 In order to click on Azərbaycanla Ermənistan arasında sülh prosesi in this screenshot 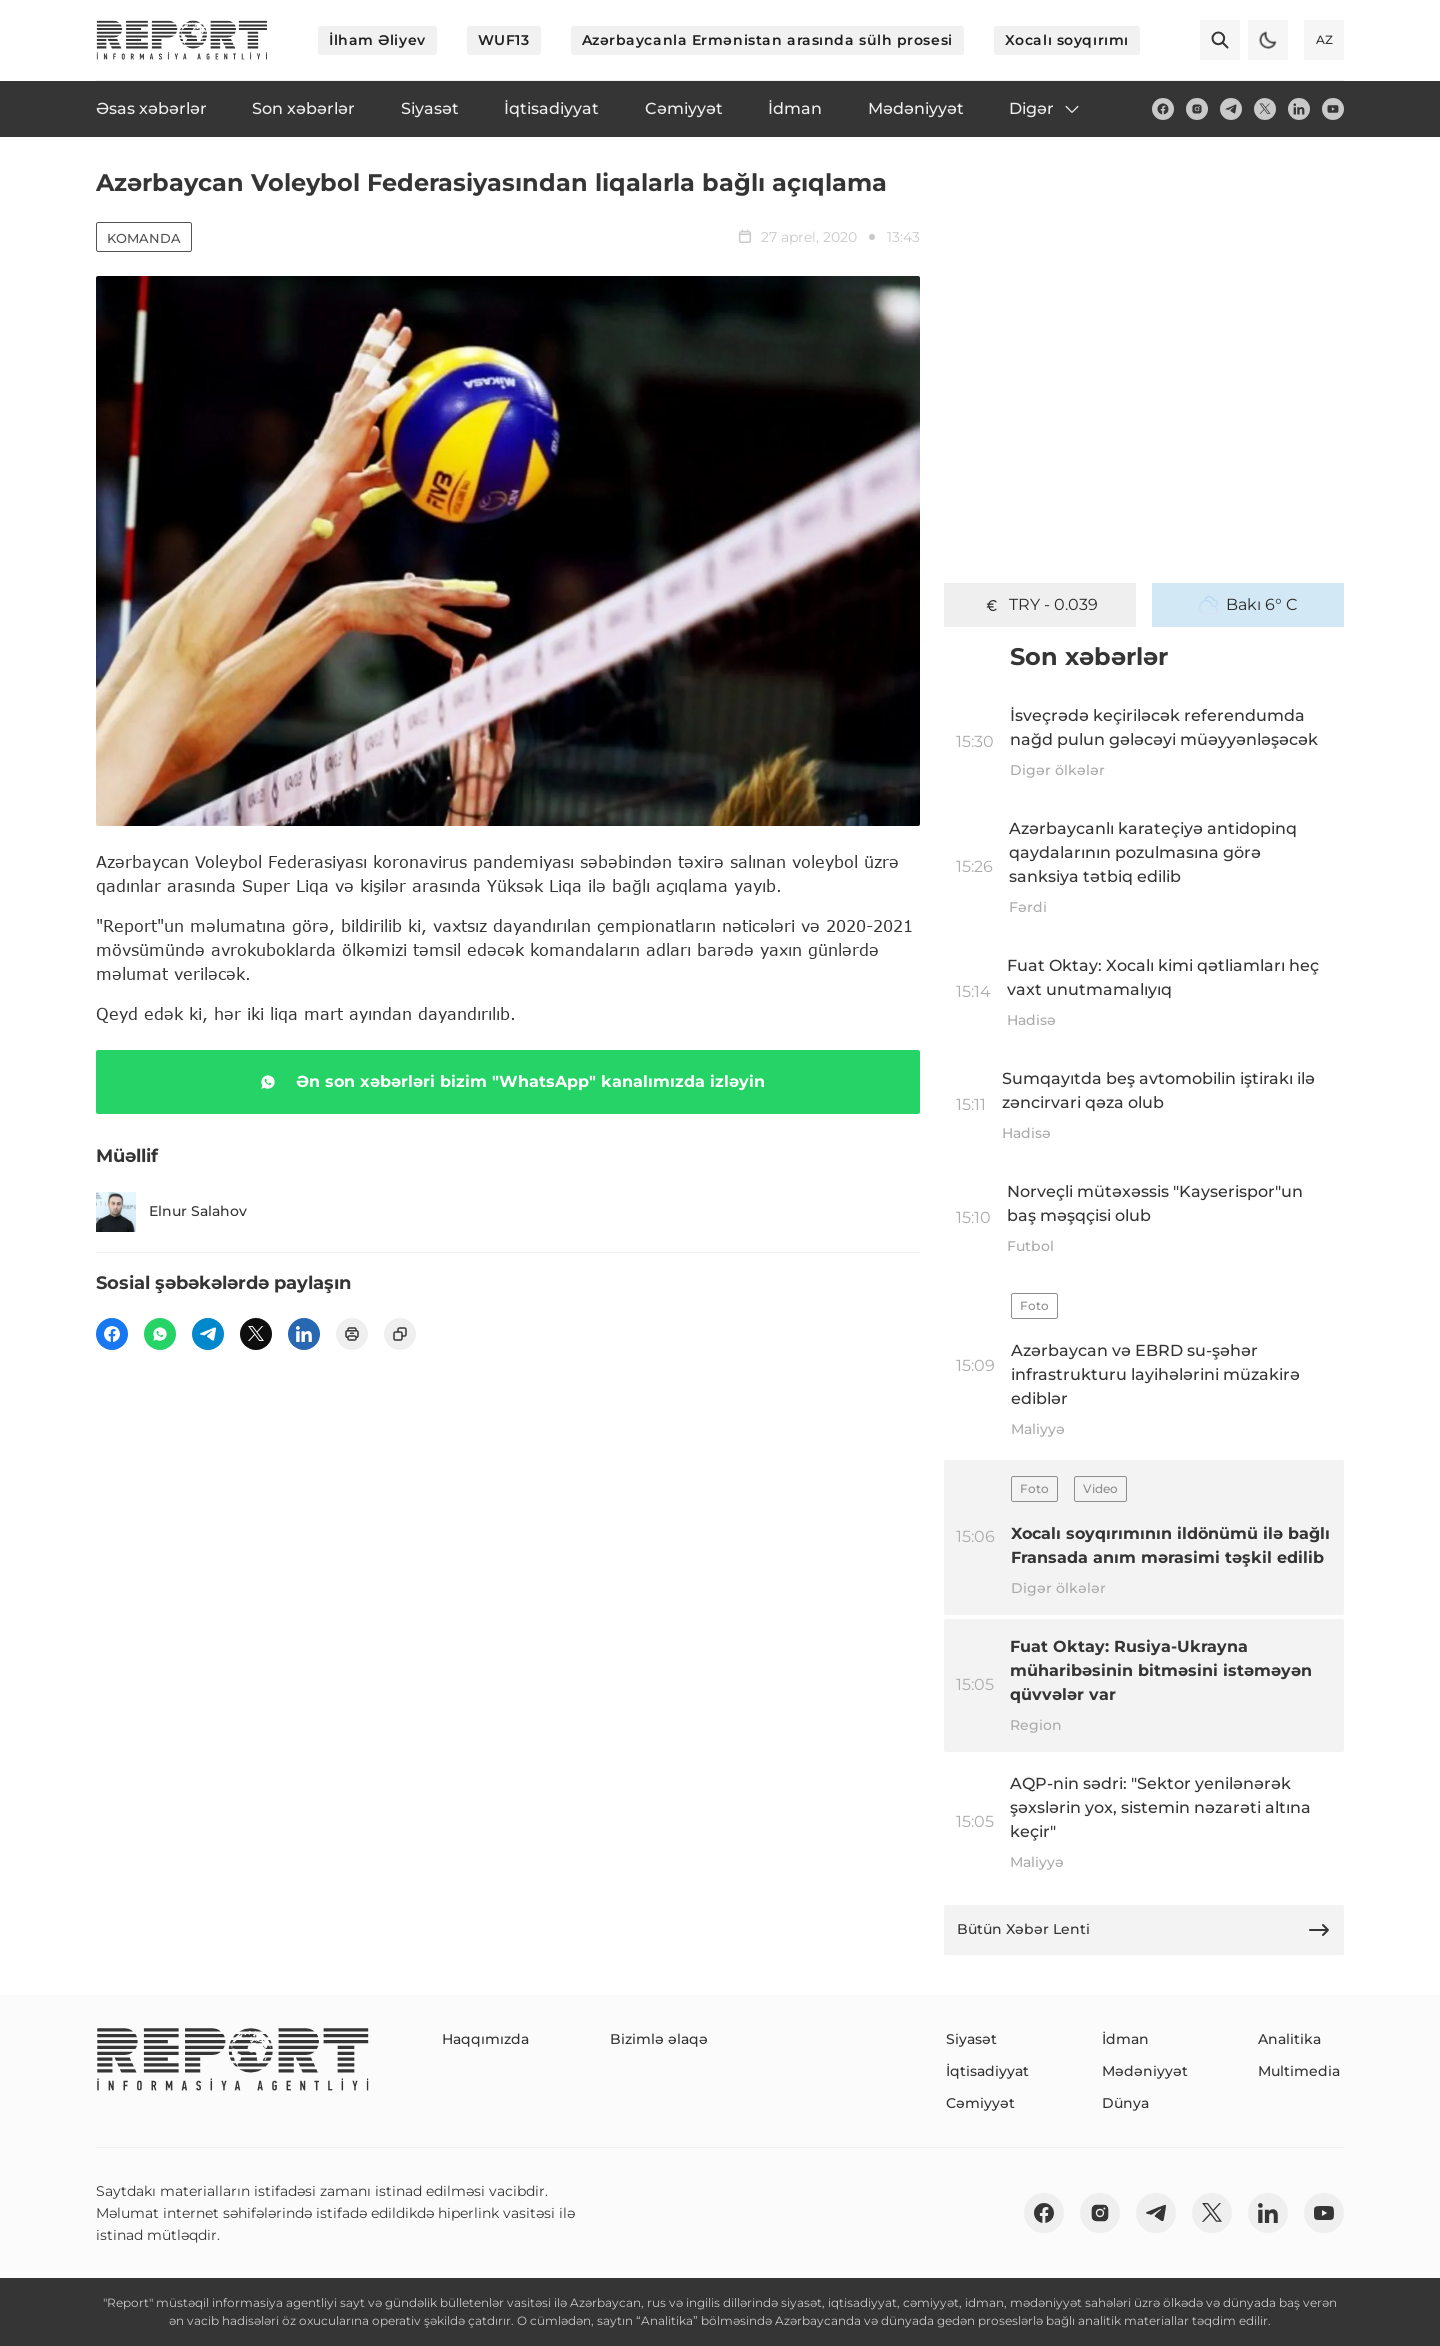, I will do `click(767, 40)`.